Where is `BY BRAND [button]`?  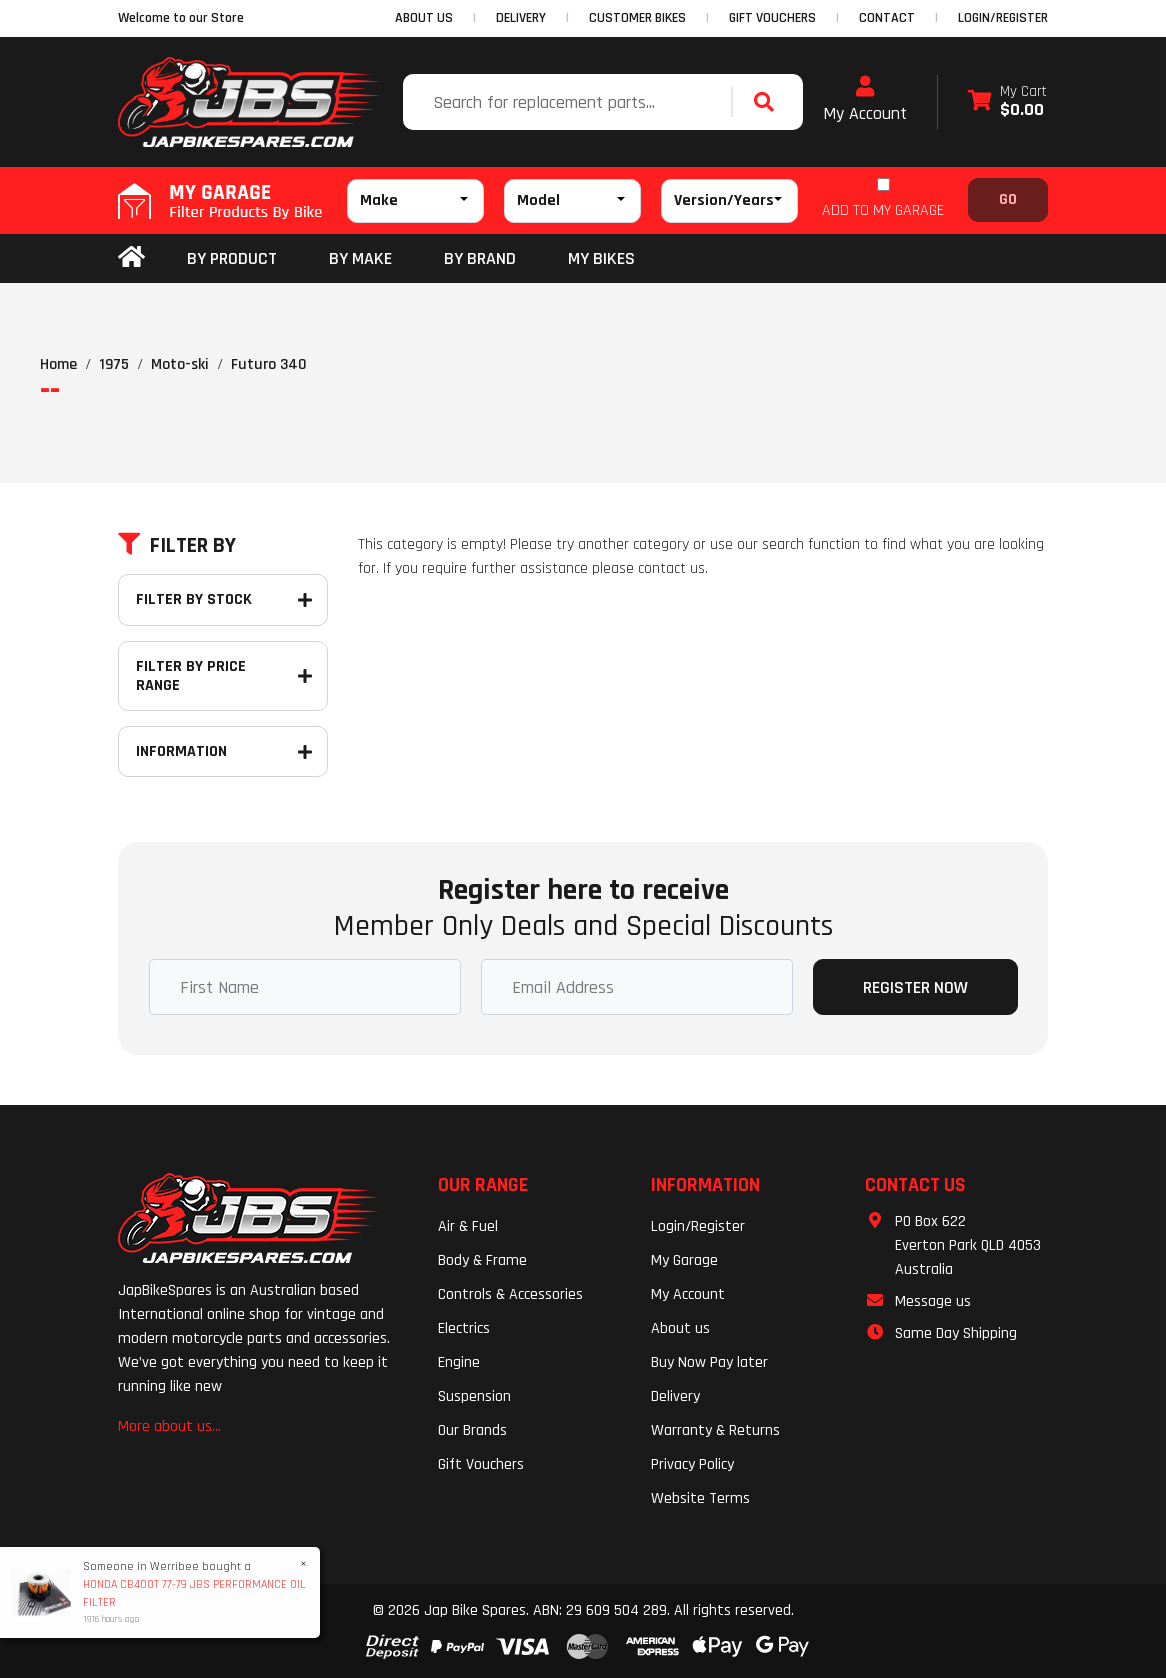 BY BRAND [button] is located at coordinates (480, 258).